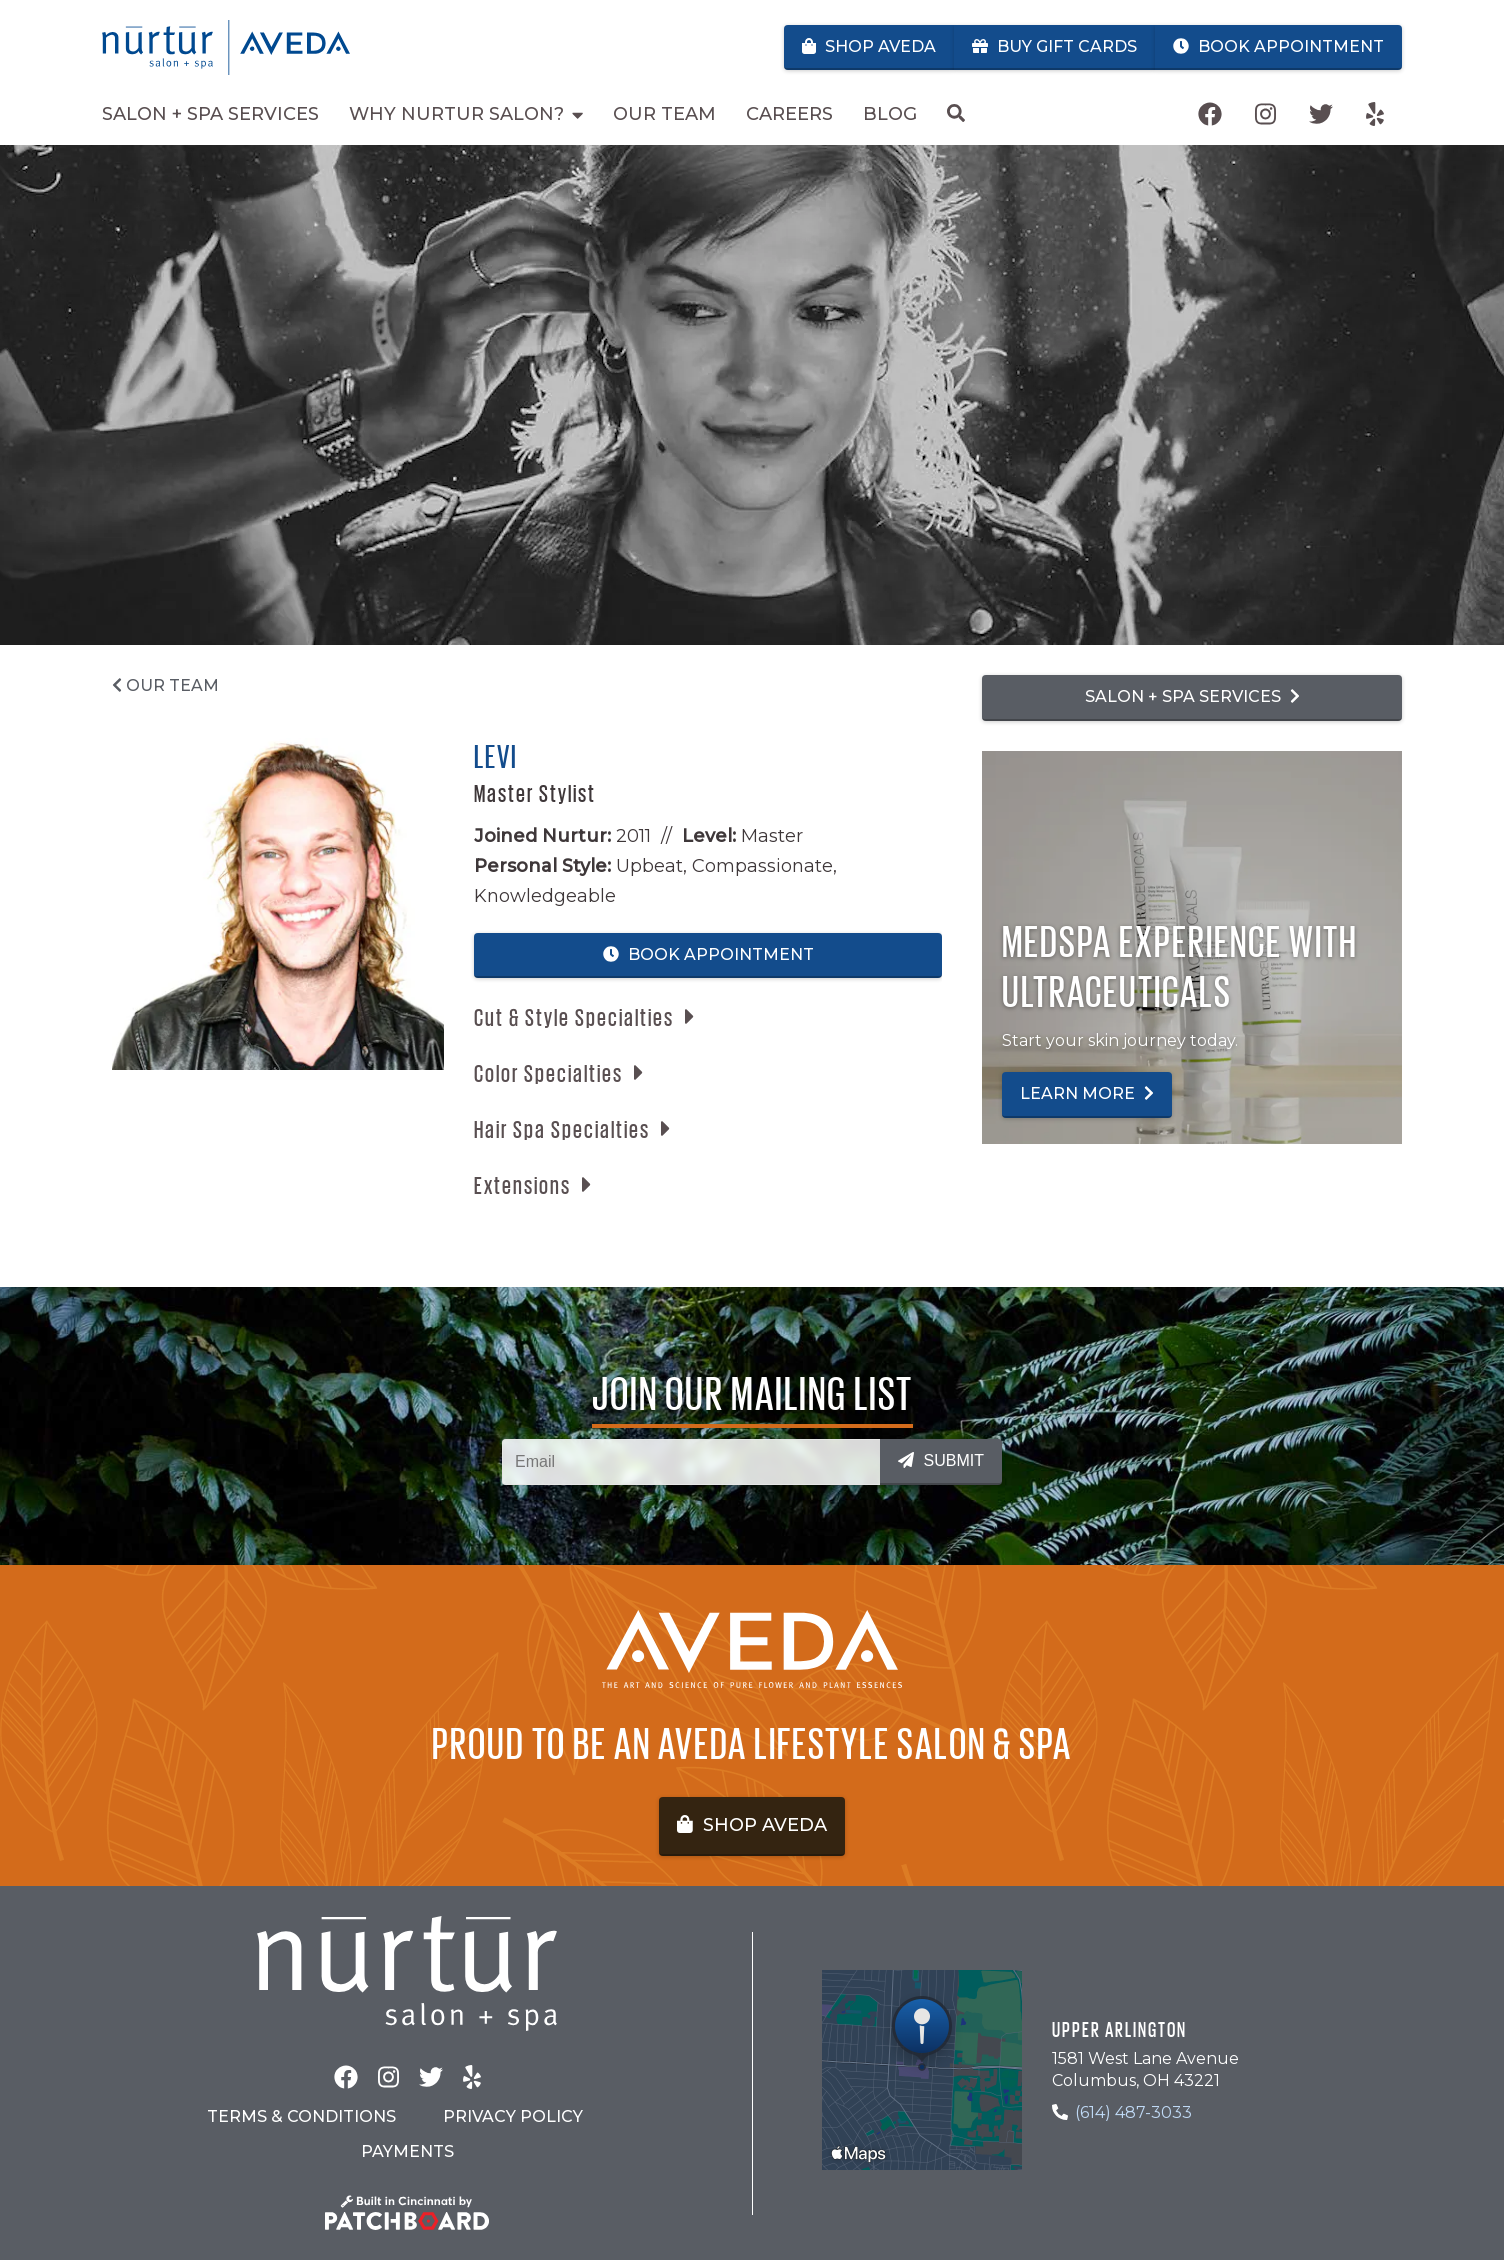 The height and width of the screenshot is (2260, 1504). What do you see at coordinates (1278, 46) in the screenshot?
I see `Book Appointment` at bounding box center [1278, 46].